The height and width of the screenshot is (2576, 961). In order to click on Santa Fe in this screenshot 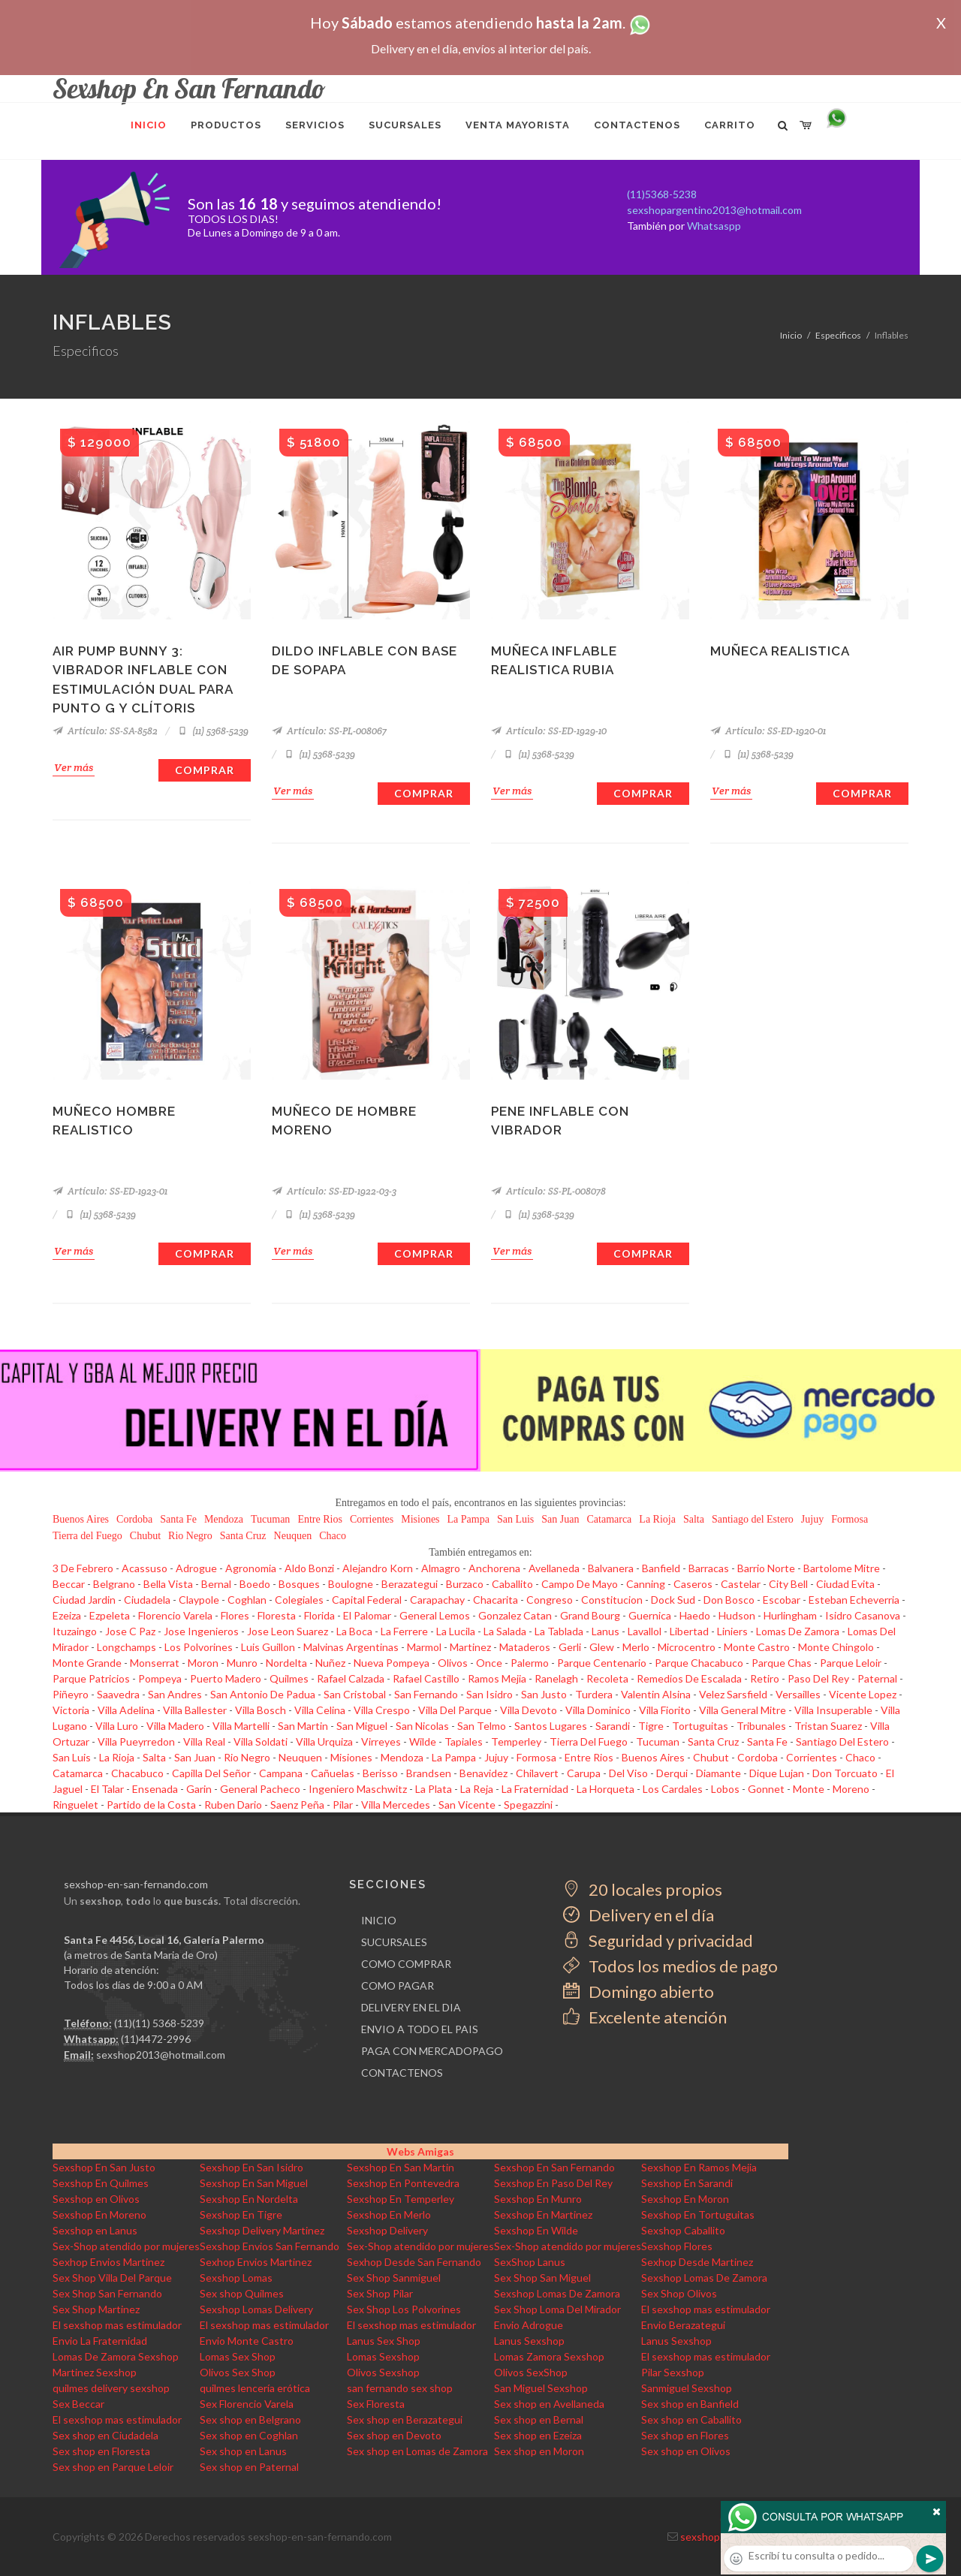, I will do `click(178, 1519)`.